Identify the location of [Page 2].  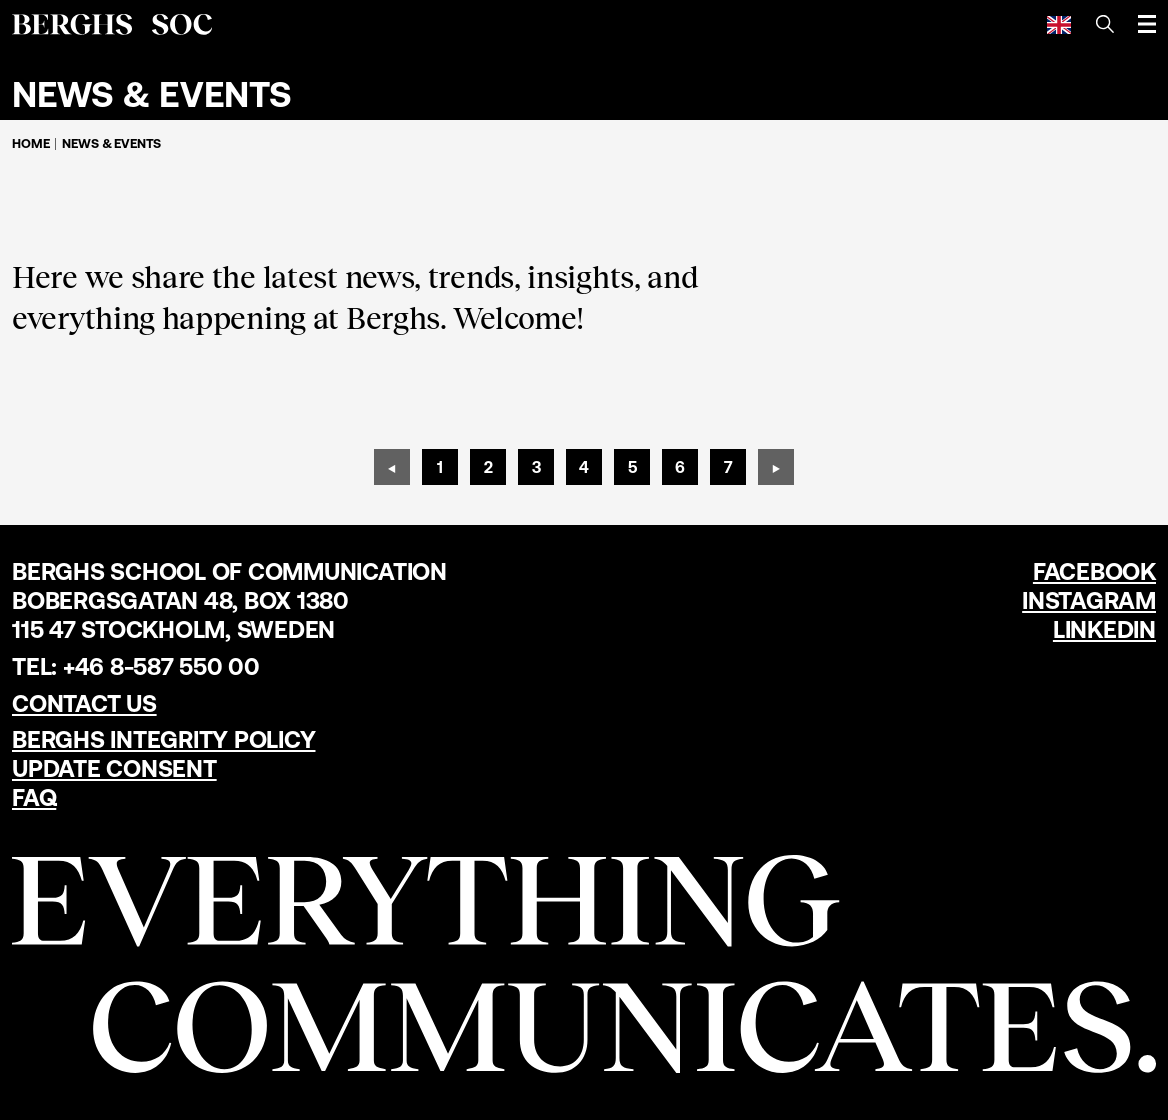
(488, 467).